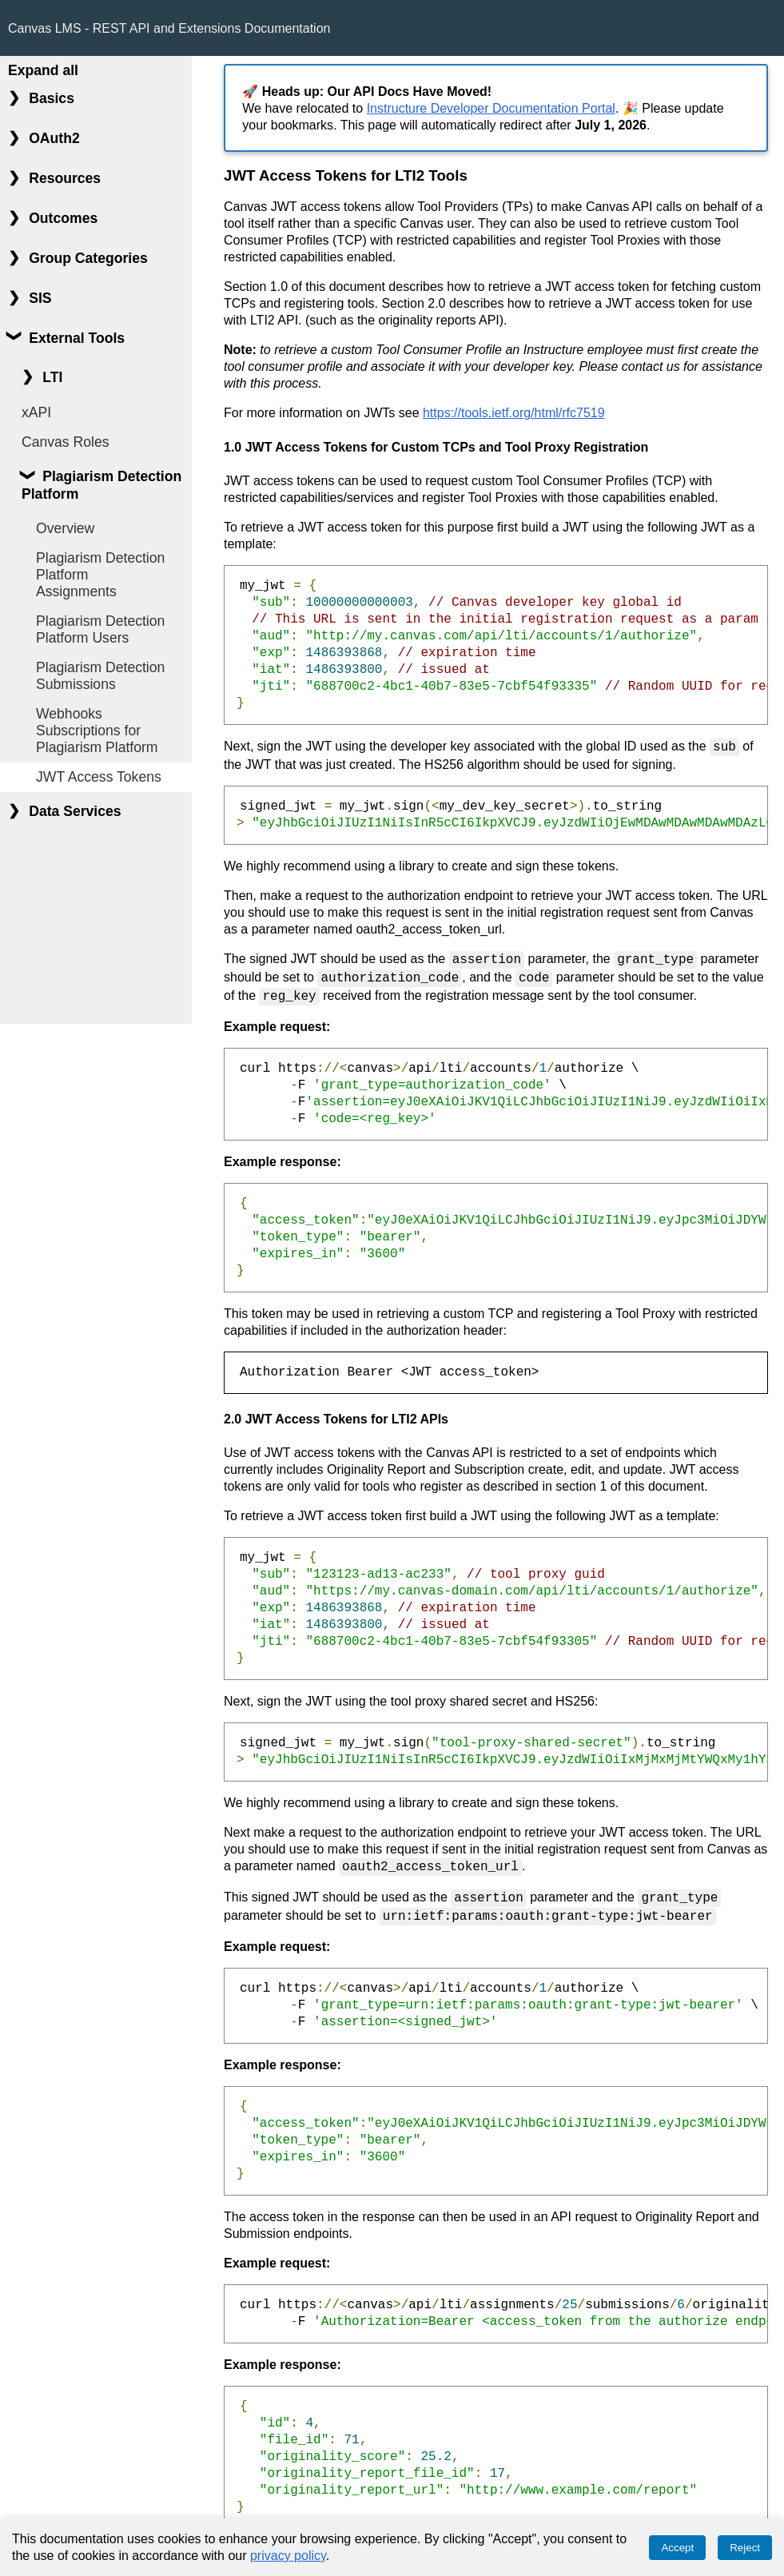 The image size is (784, 2576). What do you see at coordinates (65, 442) in the screenshot?
I see `Canvas Roles` at bounding box center [65, 442].